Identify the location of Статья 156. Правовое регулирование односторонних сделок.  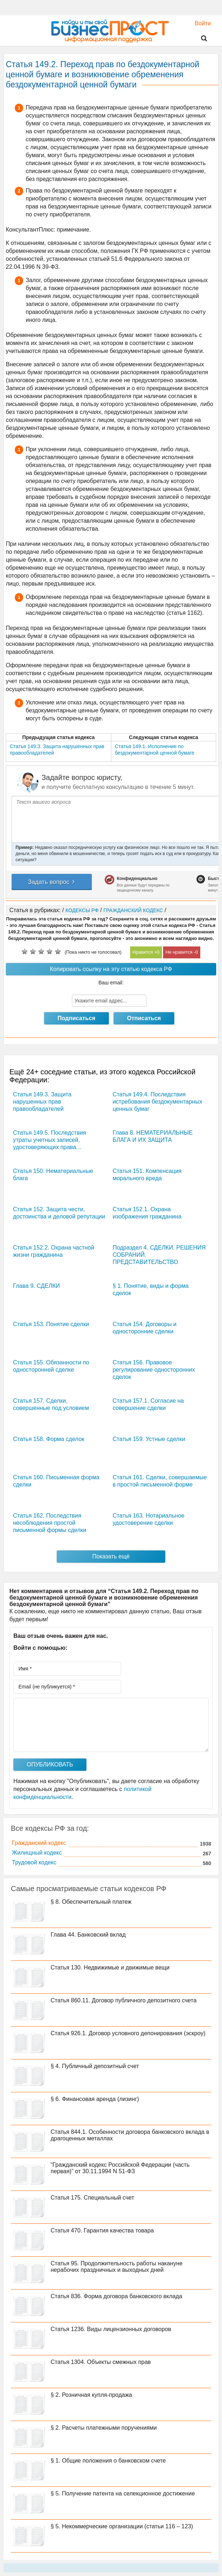
(153, 1369).